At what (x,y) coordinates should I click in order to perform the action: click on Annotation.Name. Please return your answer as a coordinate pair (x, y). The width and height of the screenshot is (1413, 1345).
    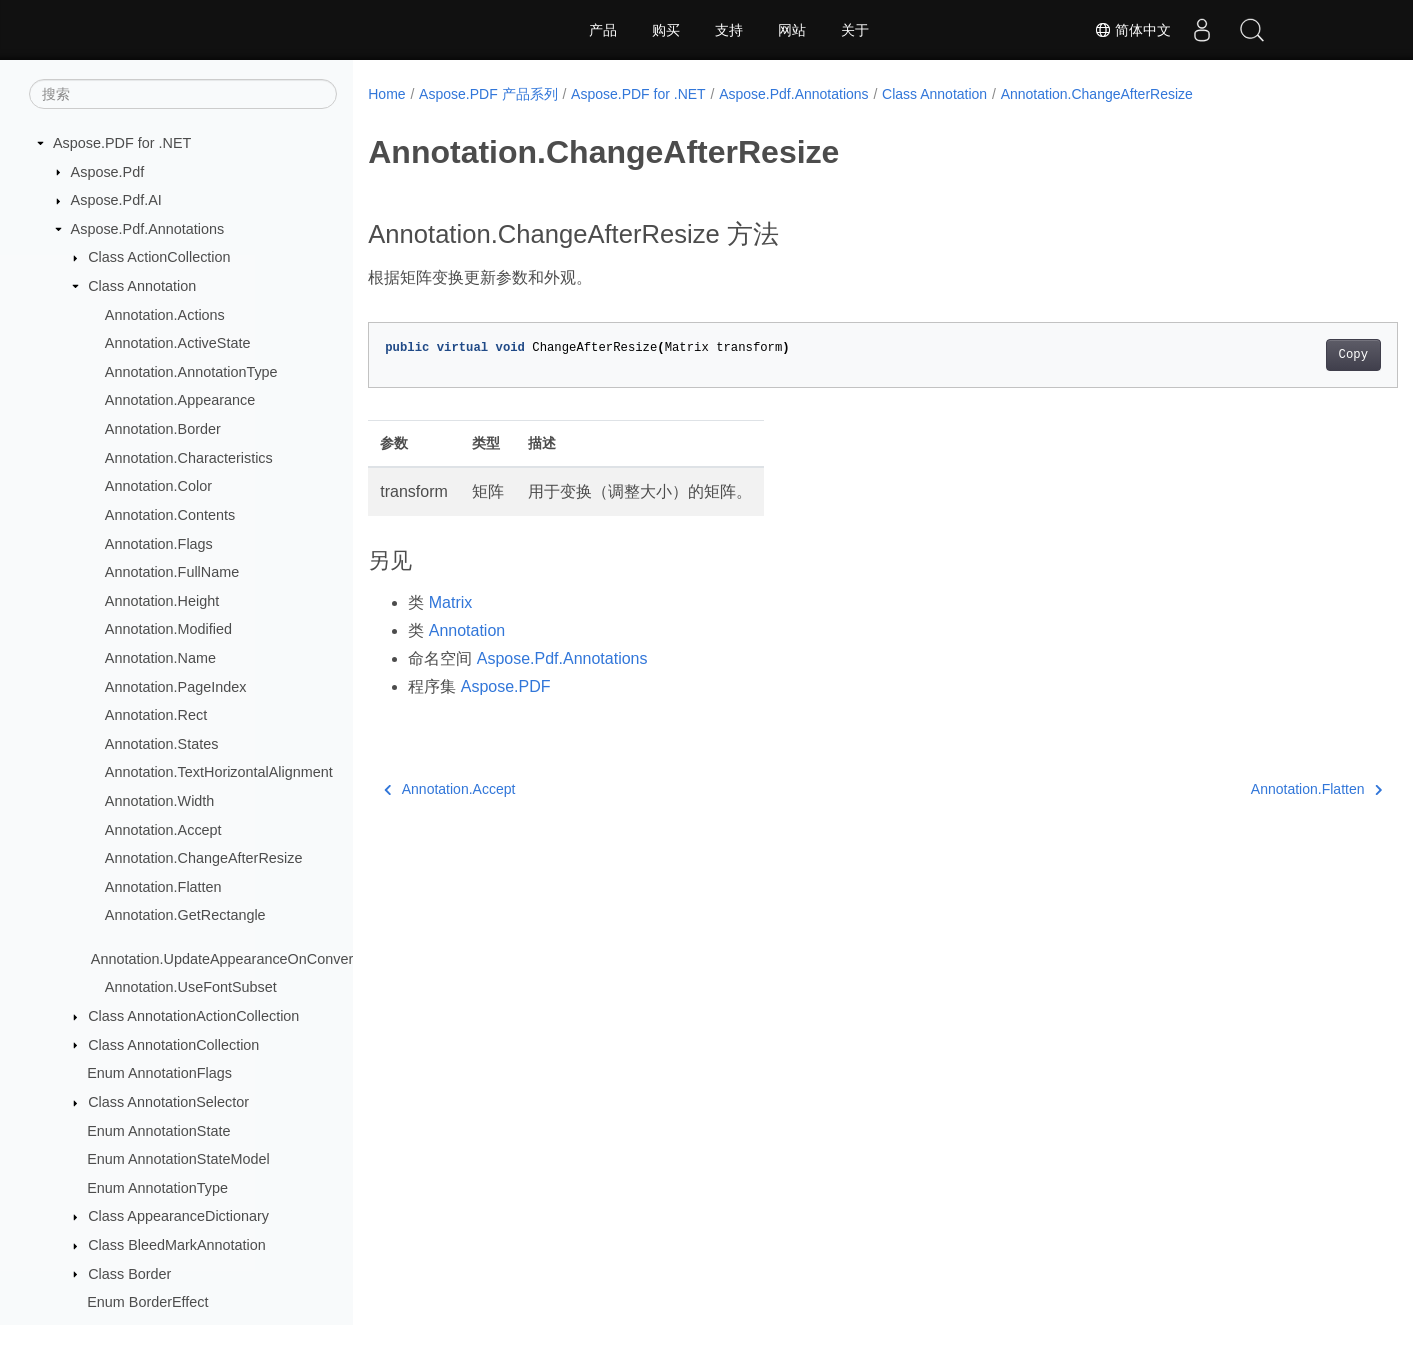
    Looking at the image, I should click on (160, 658).